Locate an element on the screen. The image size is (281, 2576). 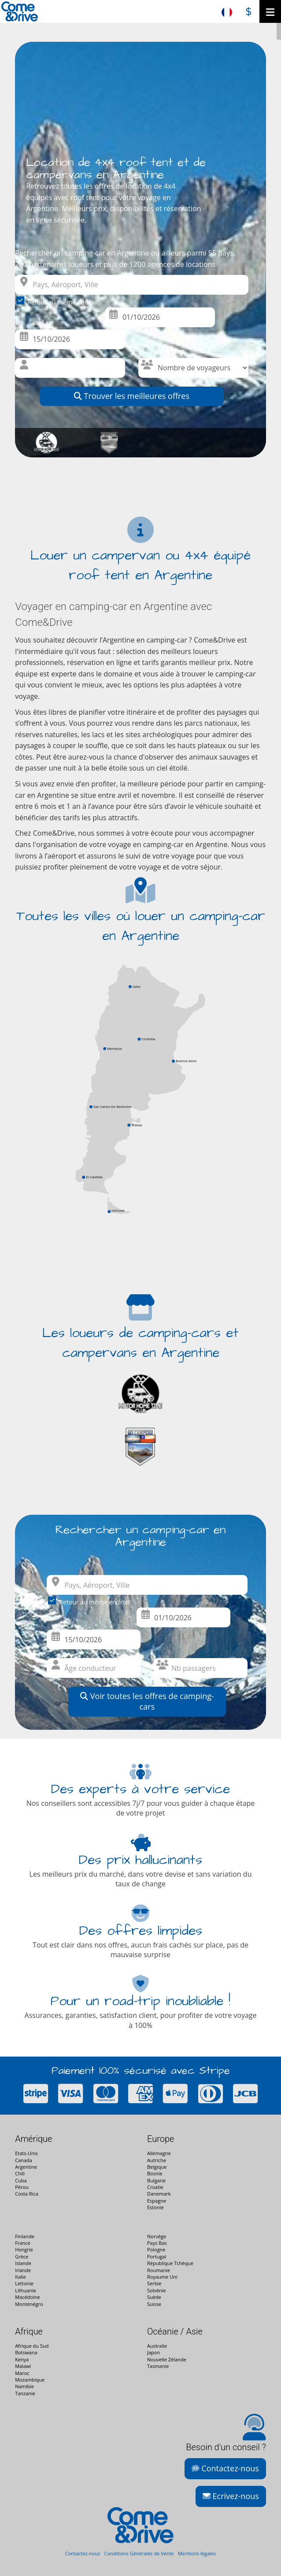
Allemagne is located at coordinates (159, 2153).